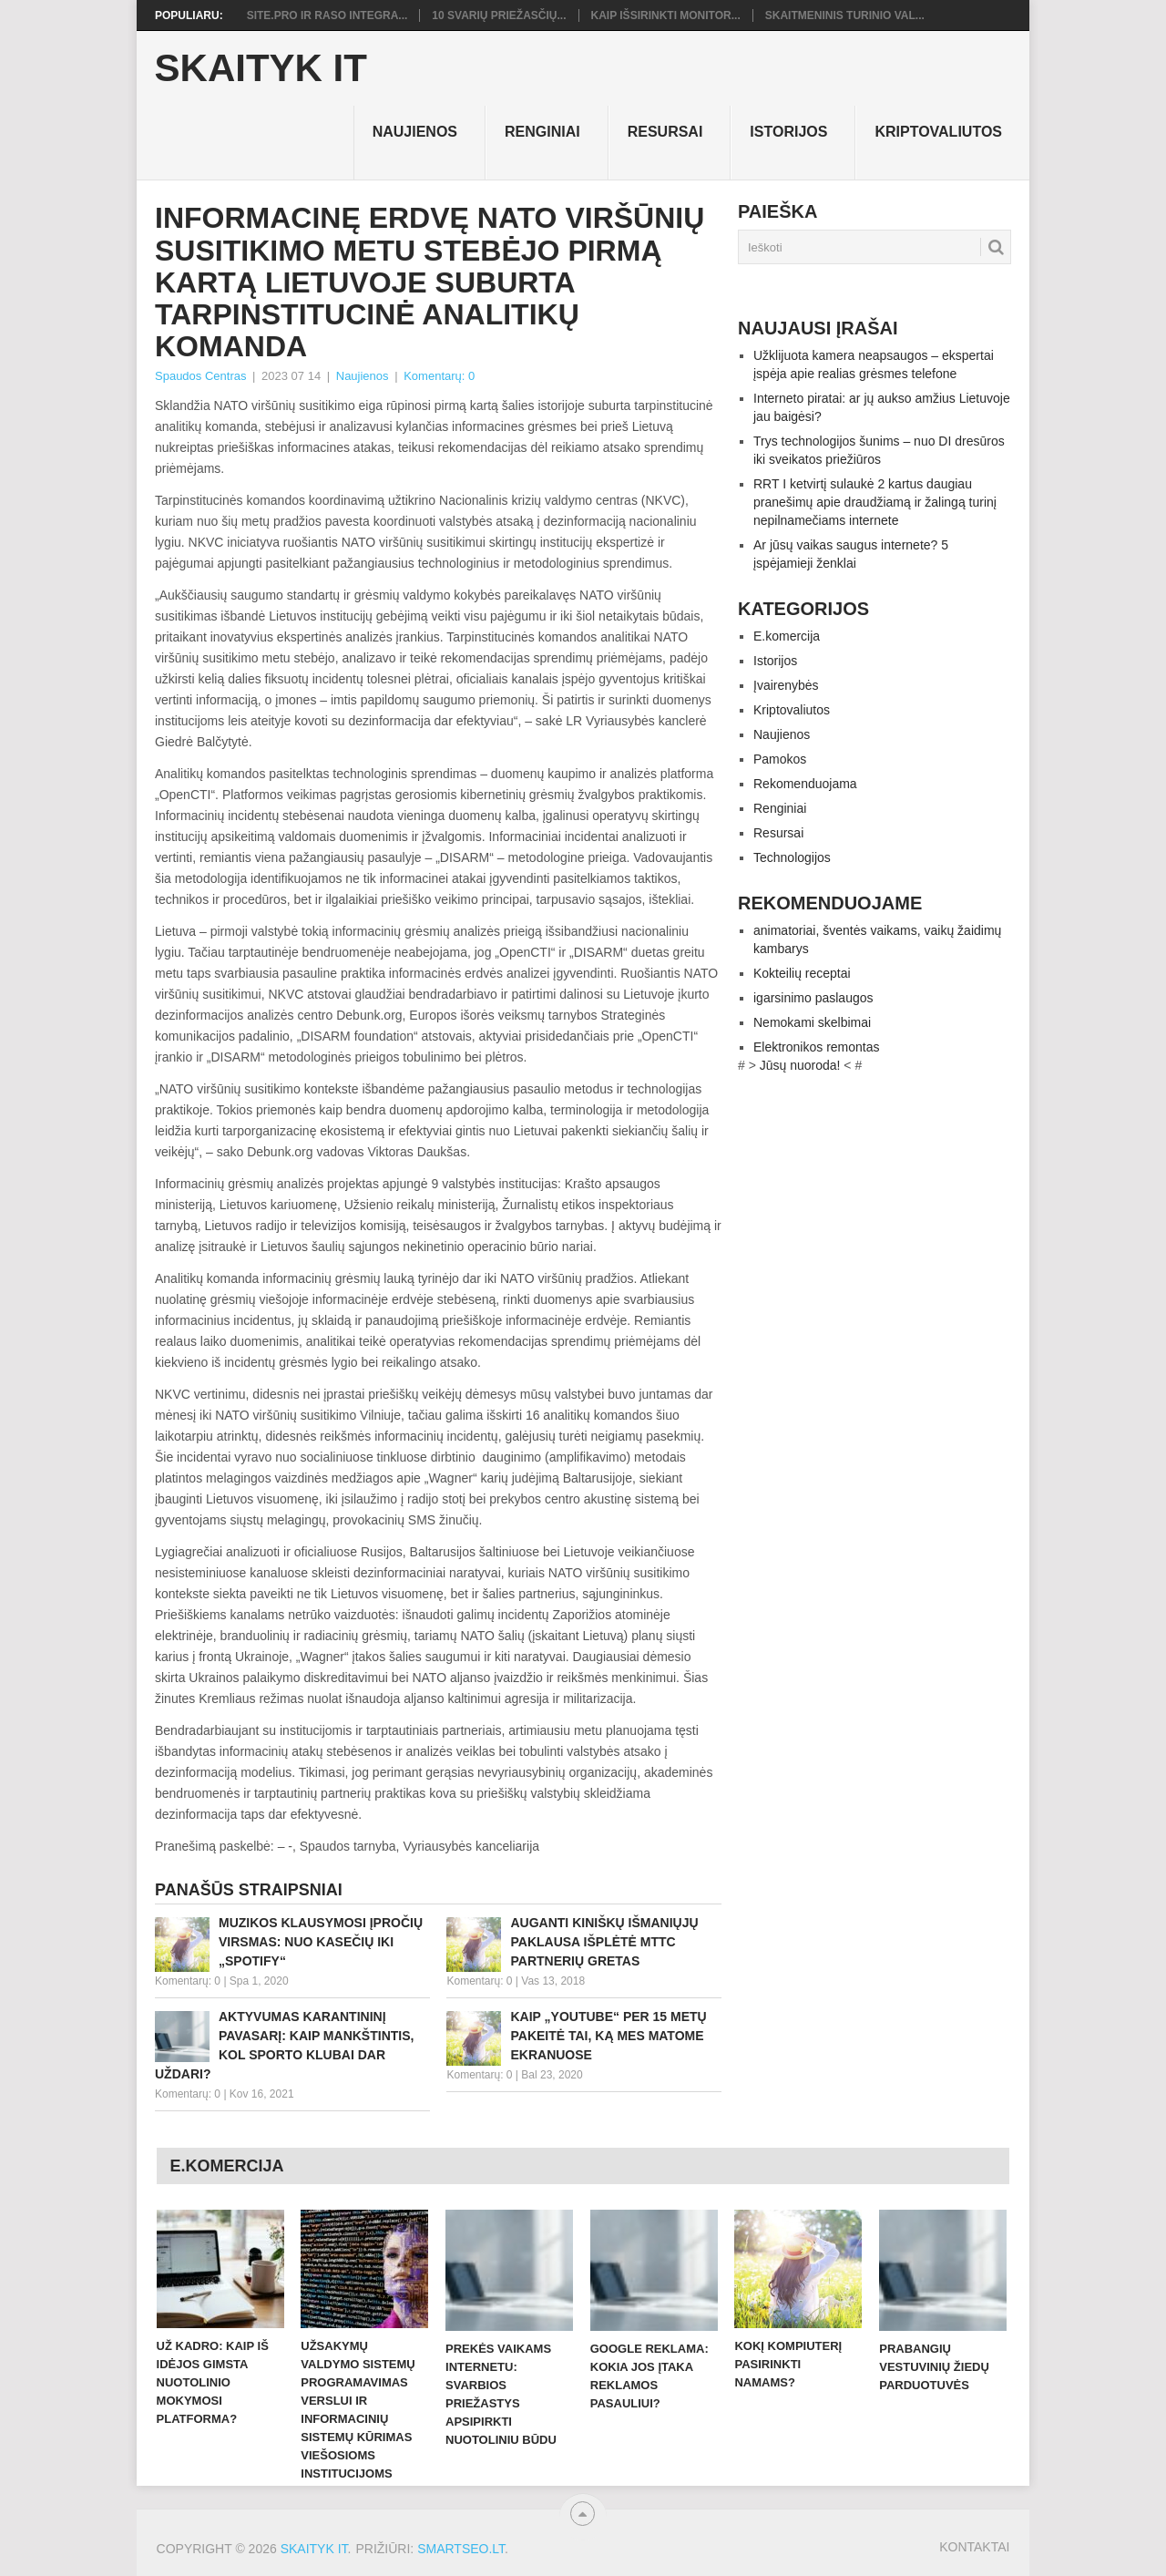 The height and width of the screenshot is (2576, 1166). What do you see at coordinates (812, 1022) in the screenshot?
I see `Nemokami skelbimai` at bounding box center [812, 1022].